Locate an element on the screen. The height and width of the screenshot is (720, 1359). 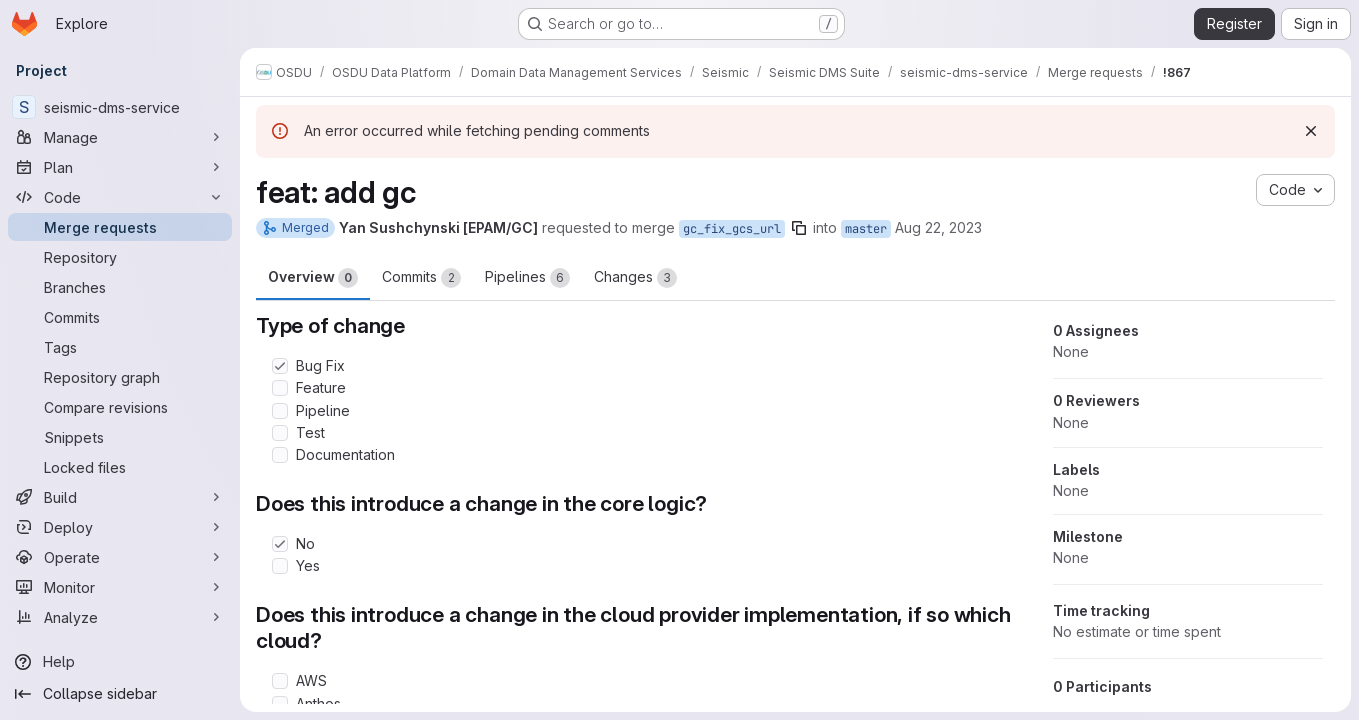
[Check option: Anthos] is located at coordinates (280, 704).